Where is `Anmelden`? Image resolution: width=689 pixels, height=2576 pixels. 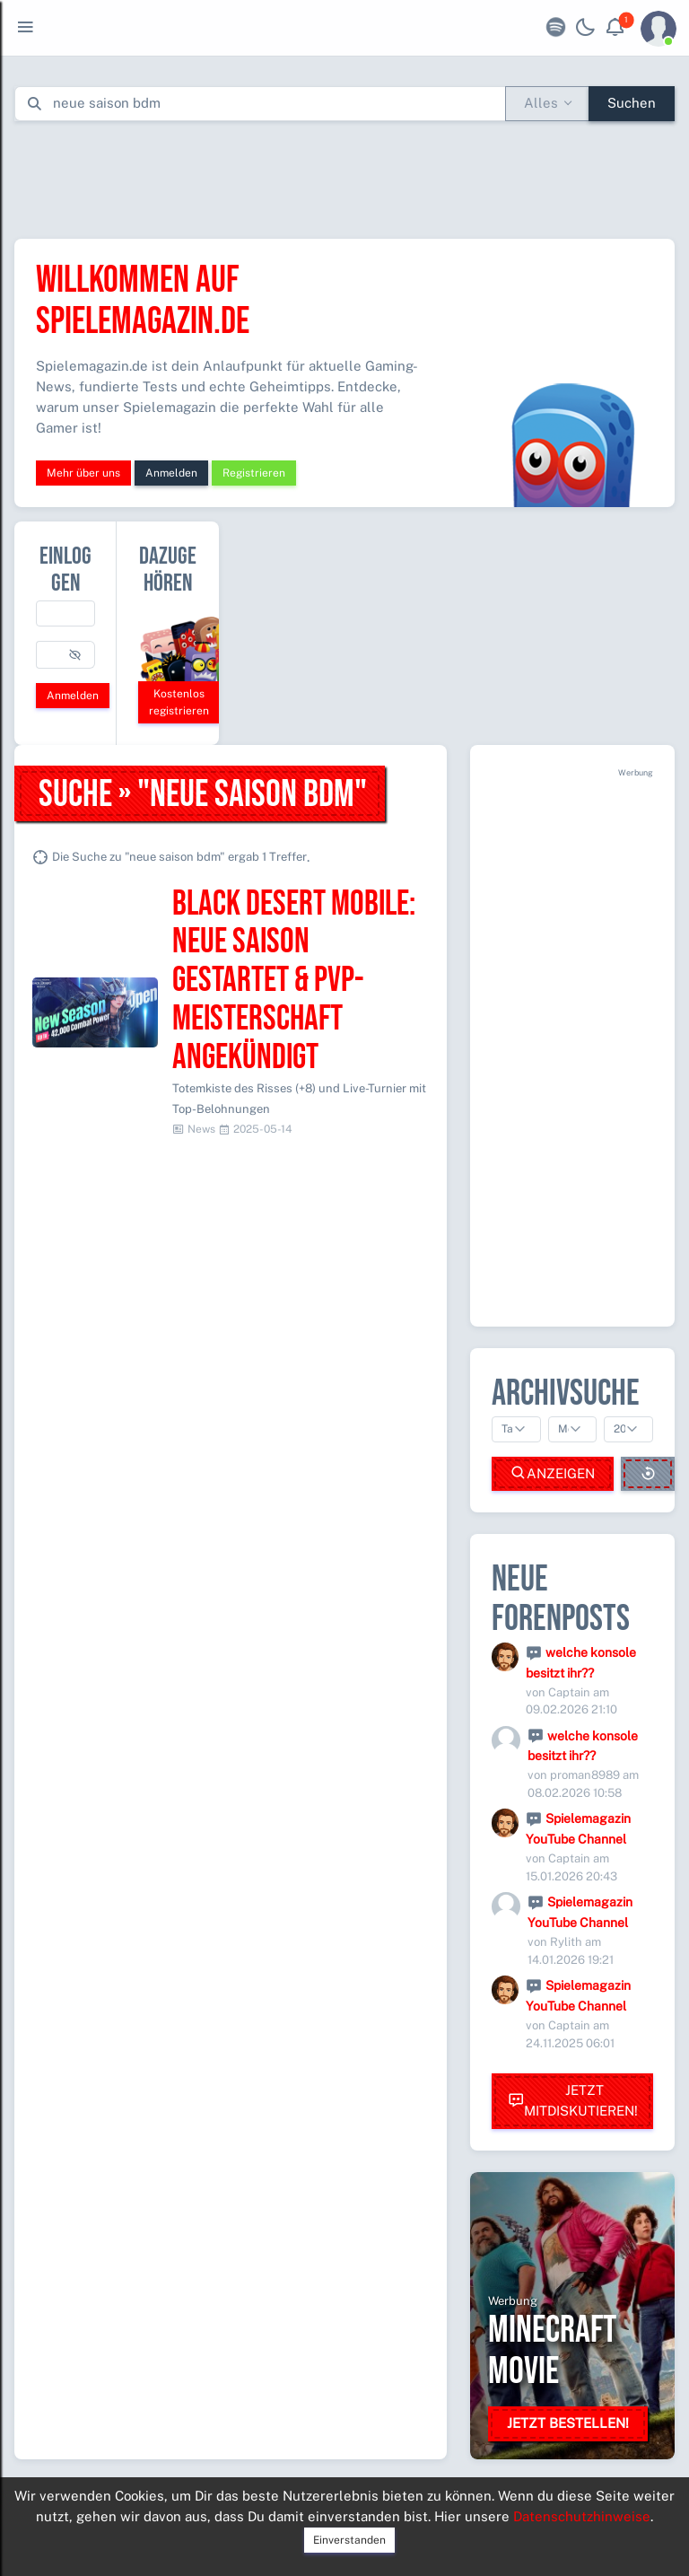 Anmelden is located at coordinates (171, 473).